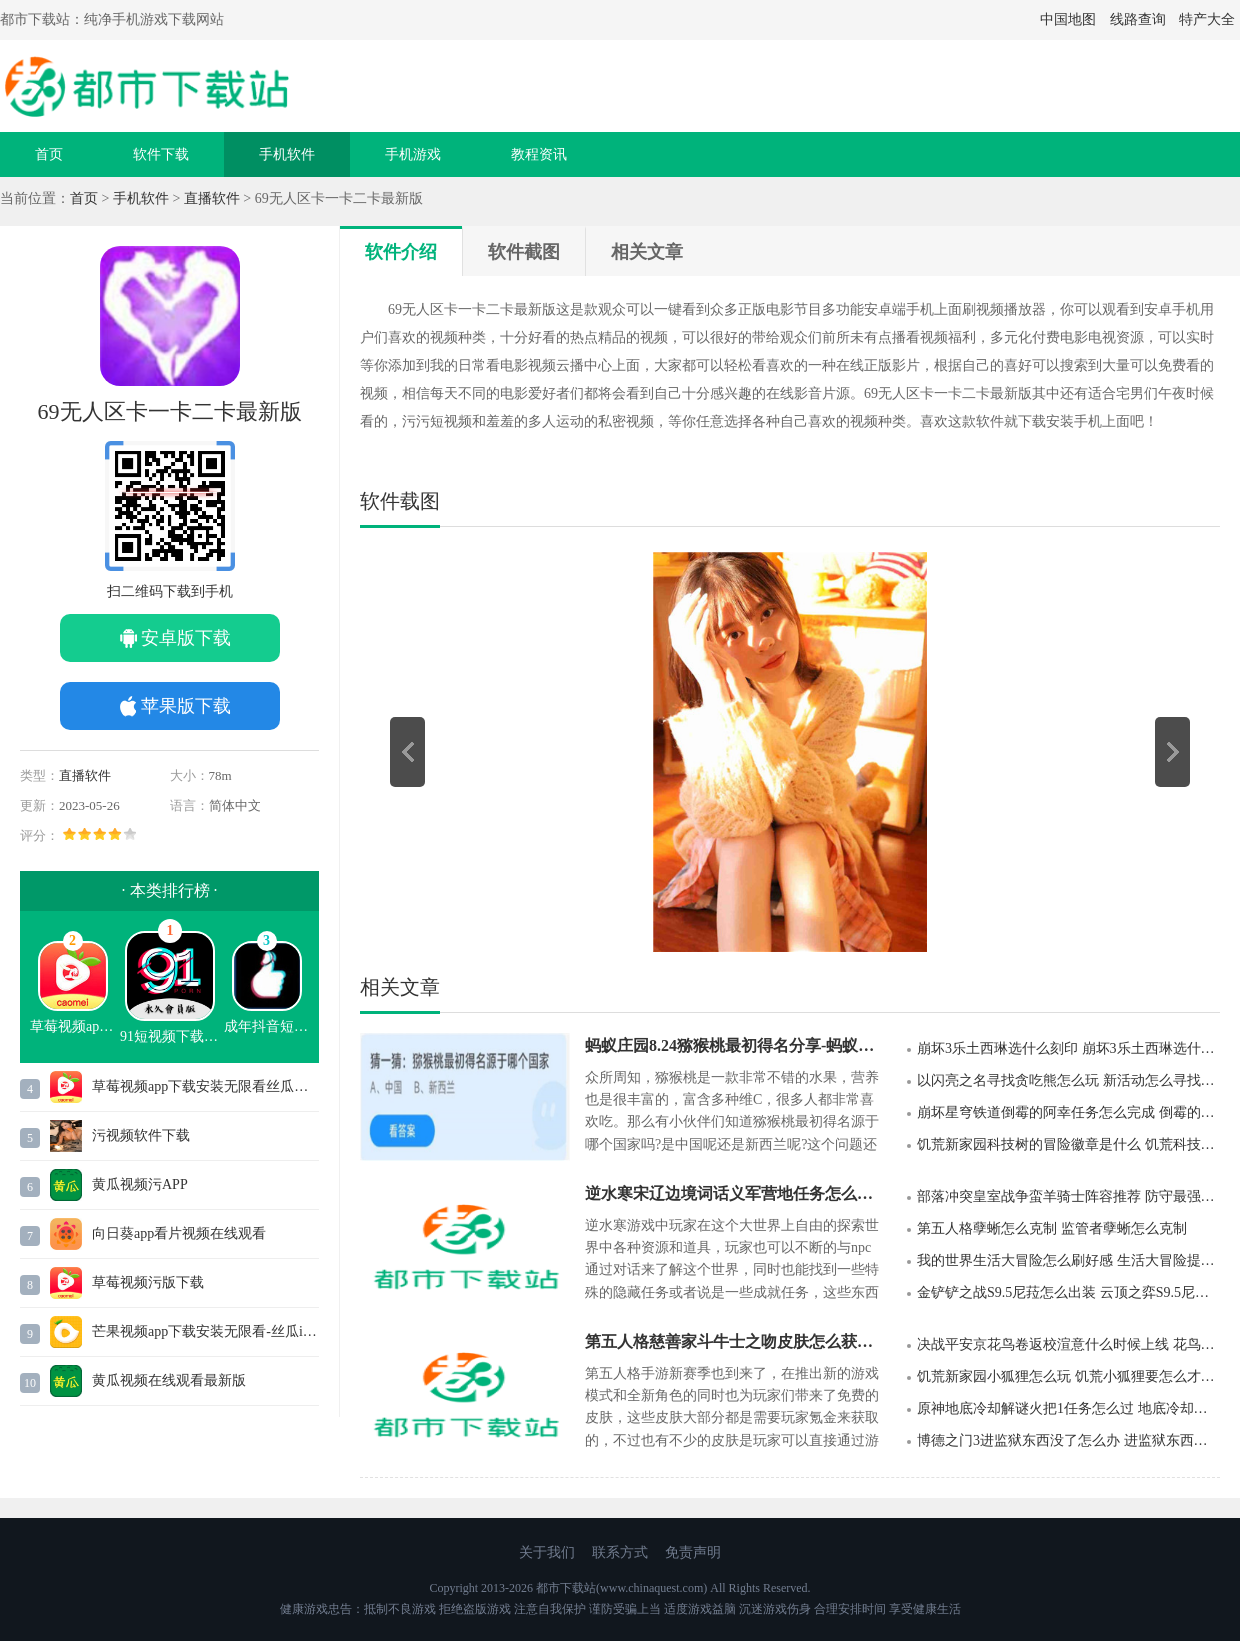 The height and width of the screenshot is (1641, 1240). Describe the element at coordinates (1068, 19) in the screenshot. I see `中国地图` at that location.